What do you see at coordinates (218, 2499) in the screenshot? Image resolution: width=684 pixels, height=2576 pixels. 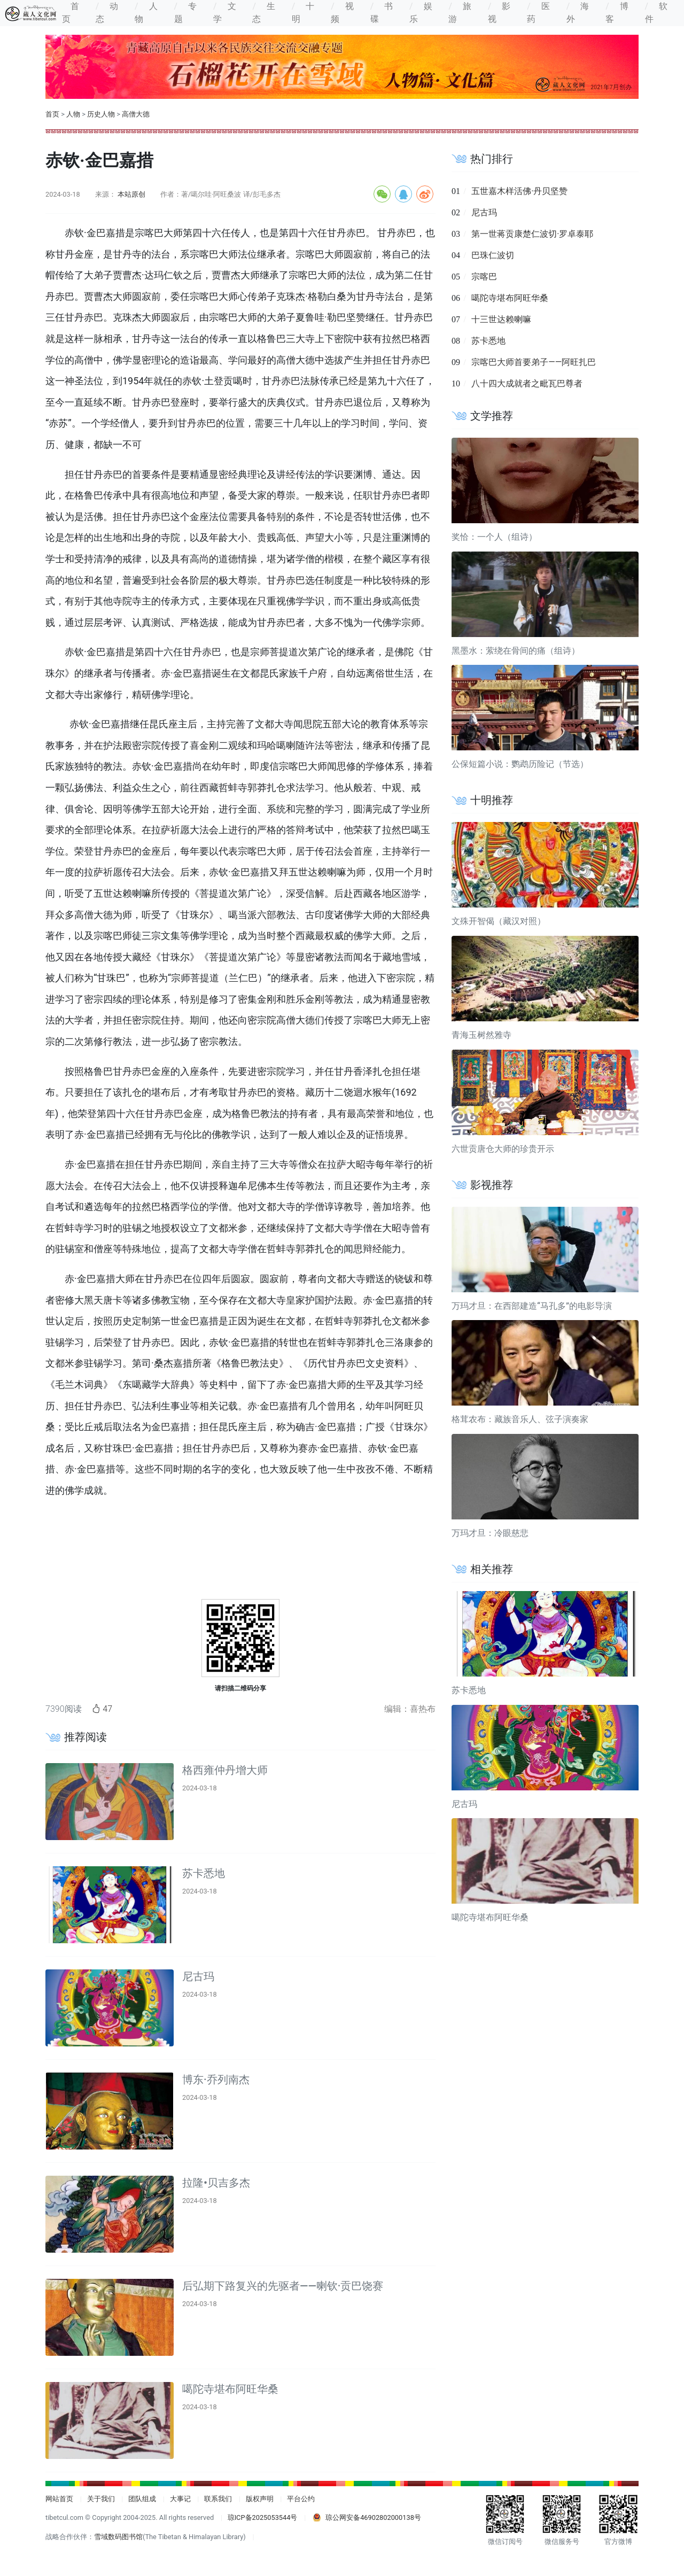 I see `联系我们` at bounding box center [218, 2499].